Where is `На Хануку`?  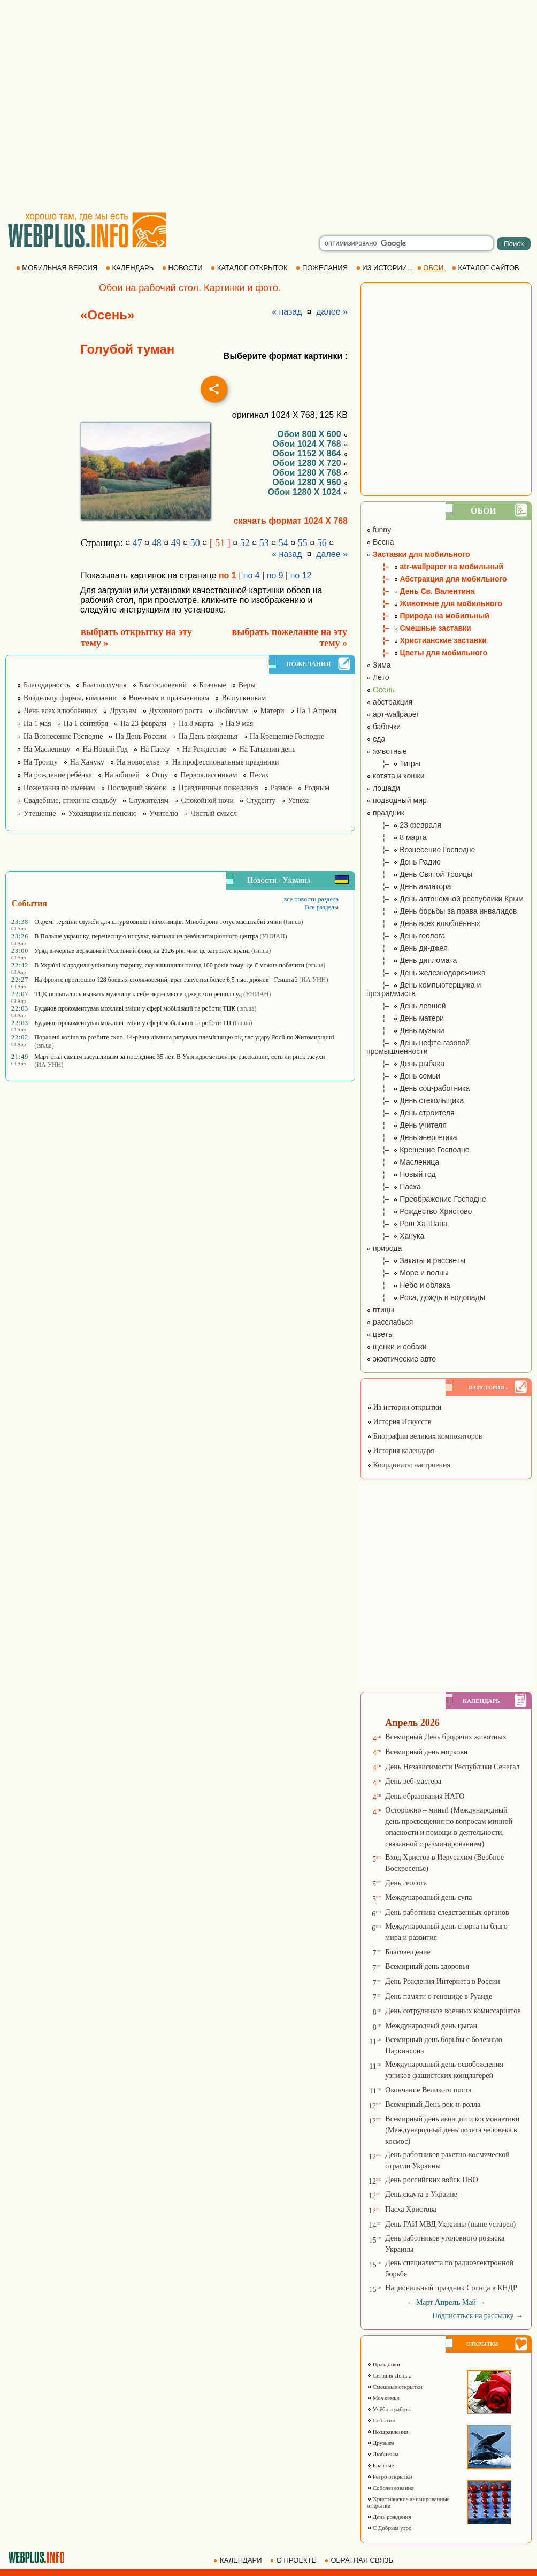 На Хануку is located at coordinates (87, 762).